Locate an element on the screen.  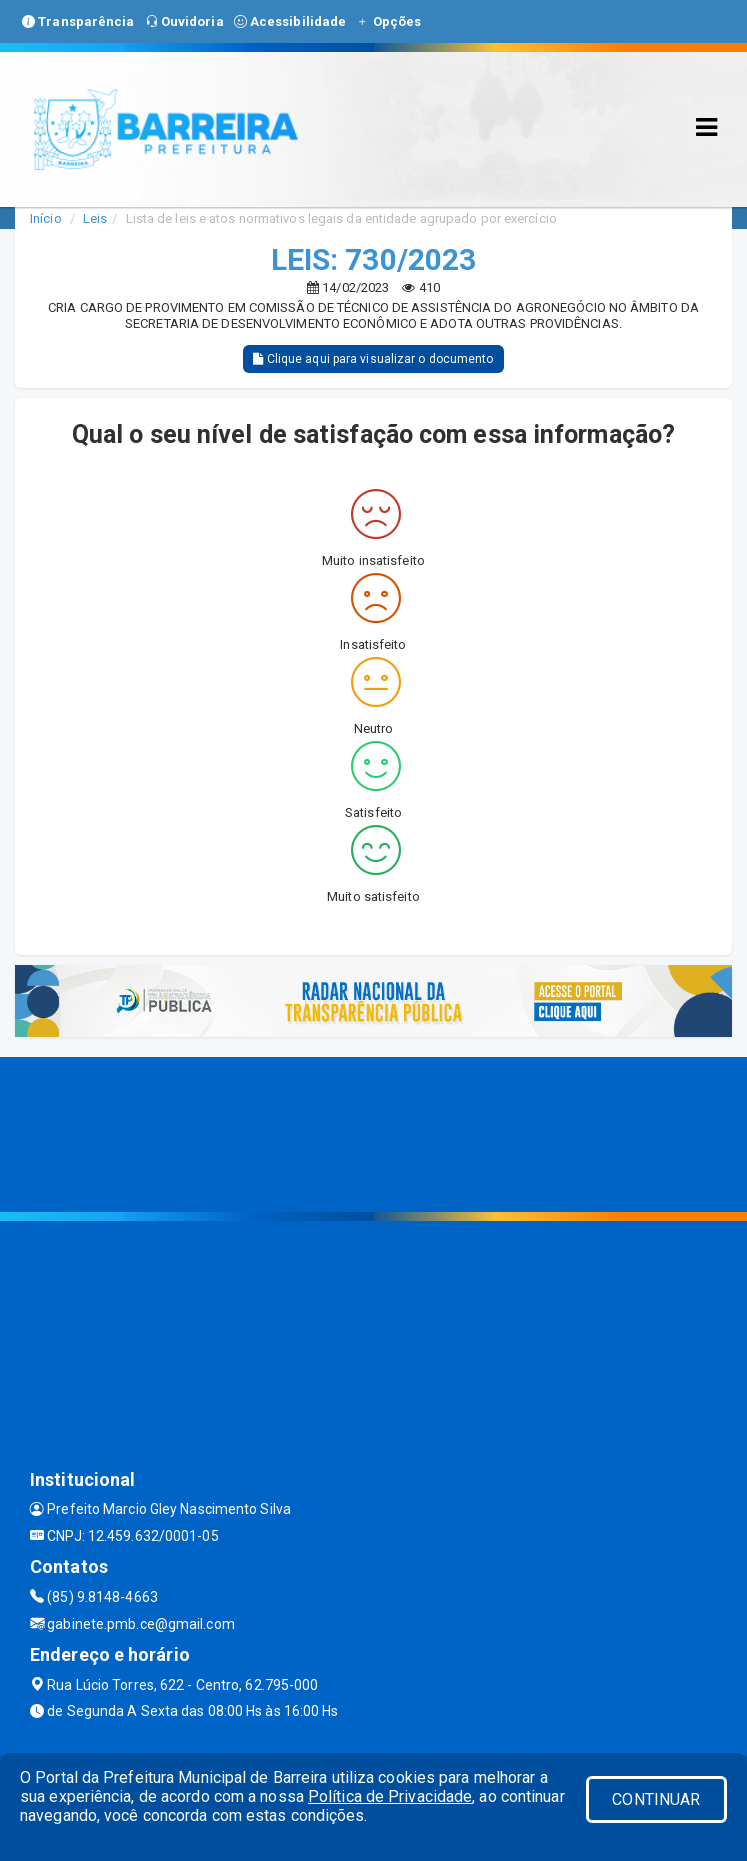
CONTINUAR is located at coordinates (656, 1799).